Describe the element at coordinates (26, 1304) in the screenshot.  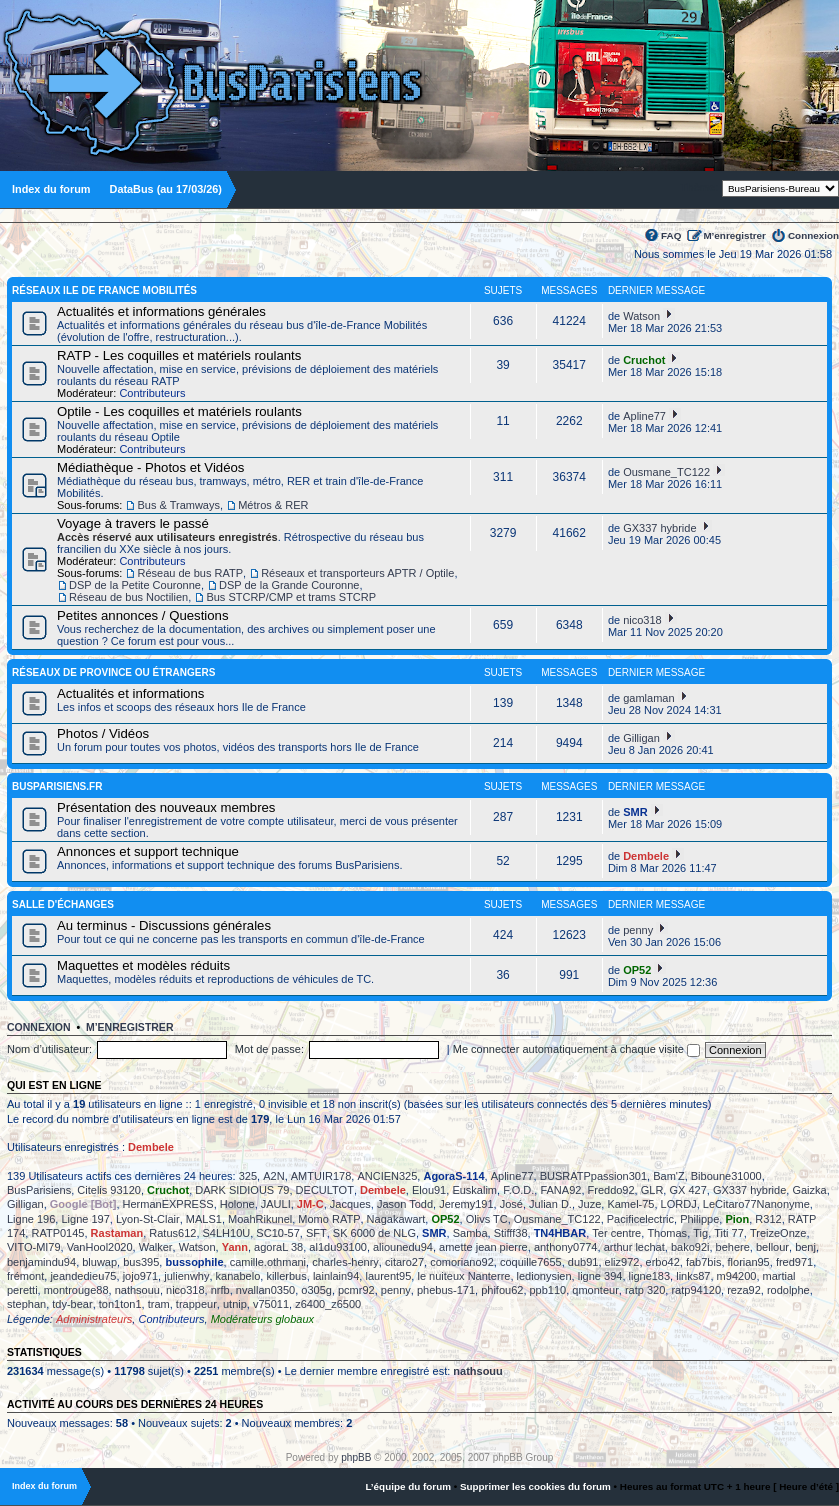
I see `stephan` at that location.